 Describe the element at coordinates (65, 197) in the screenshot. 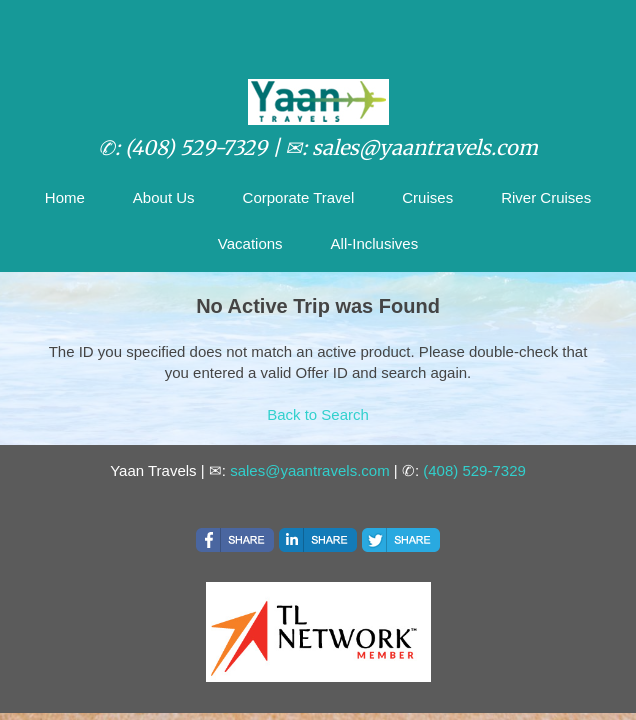

I see `Home` at that location.